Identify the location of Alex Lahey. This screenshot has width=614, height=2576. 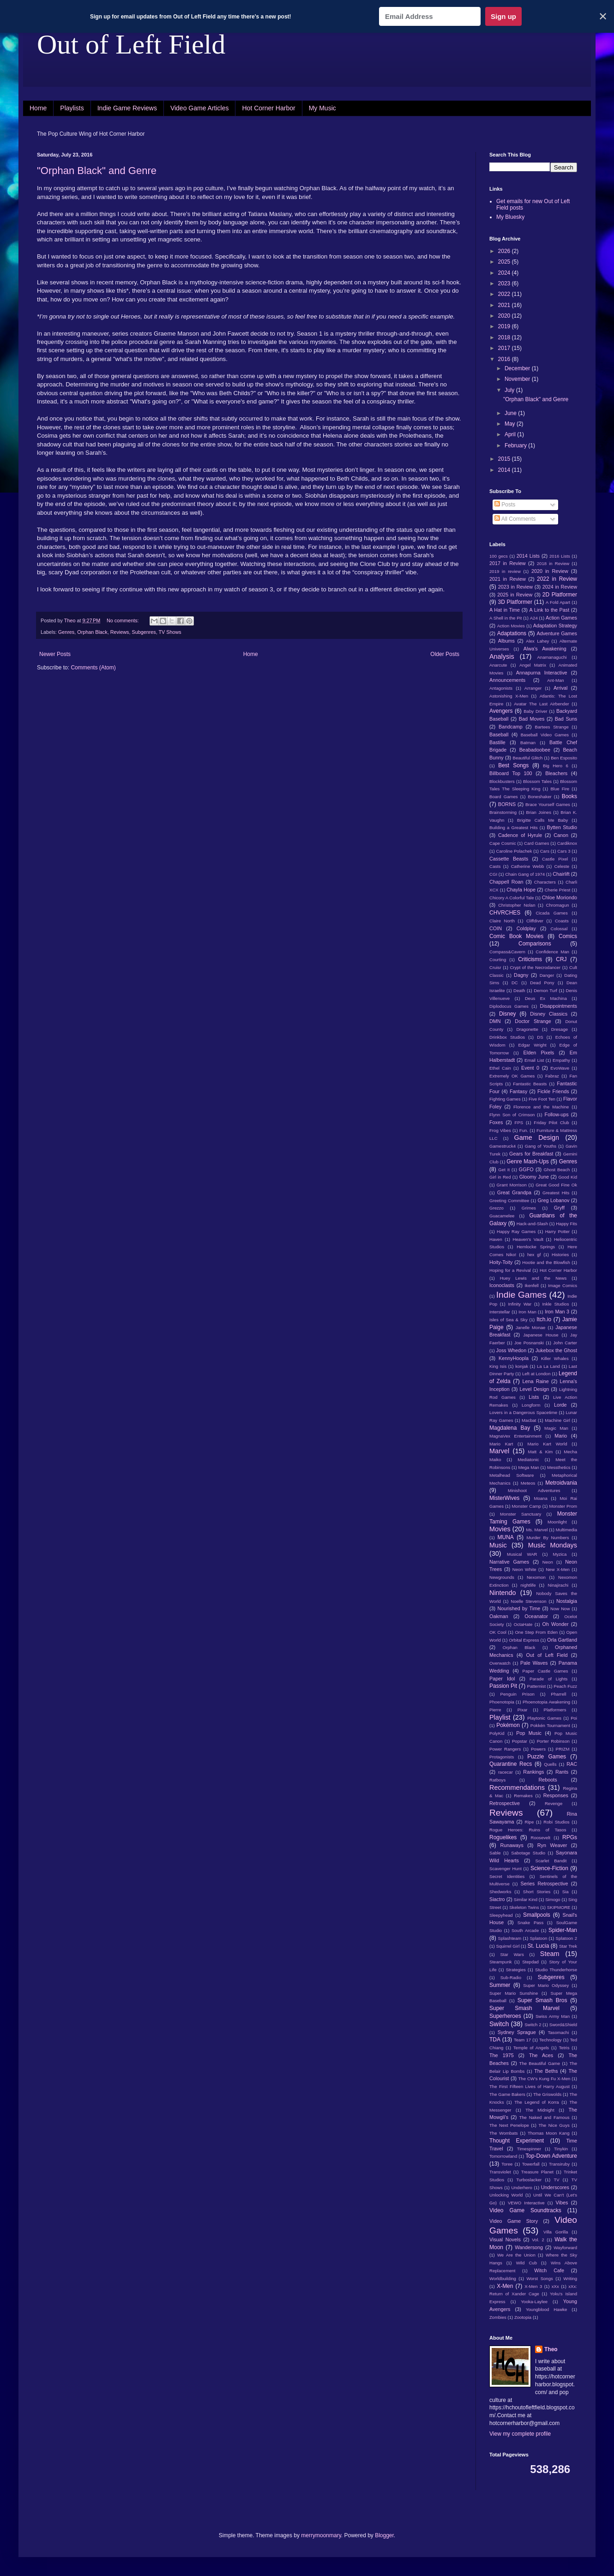
(537, 641).